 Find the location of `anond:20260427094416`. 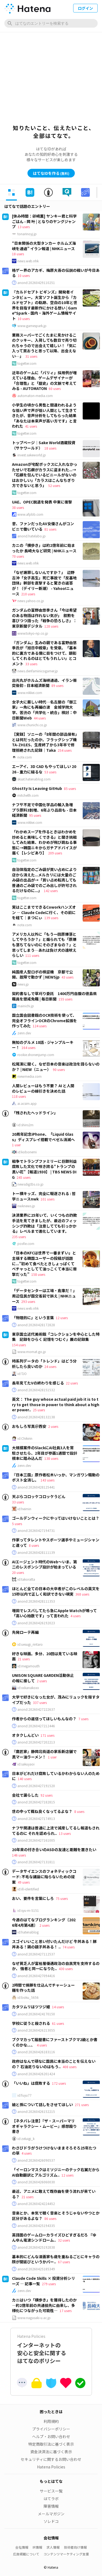

anond:20260427094416 is located at coordinates (36, 1976).